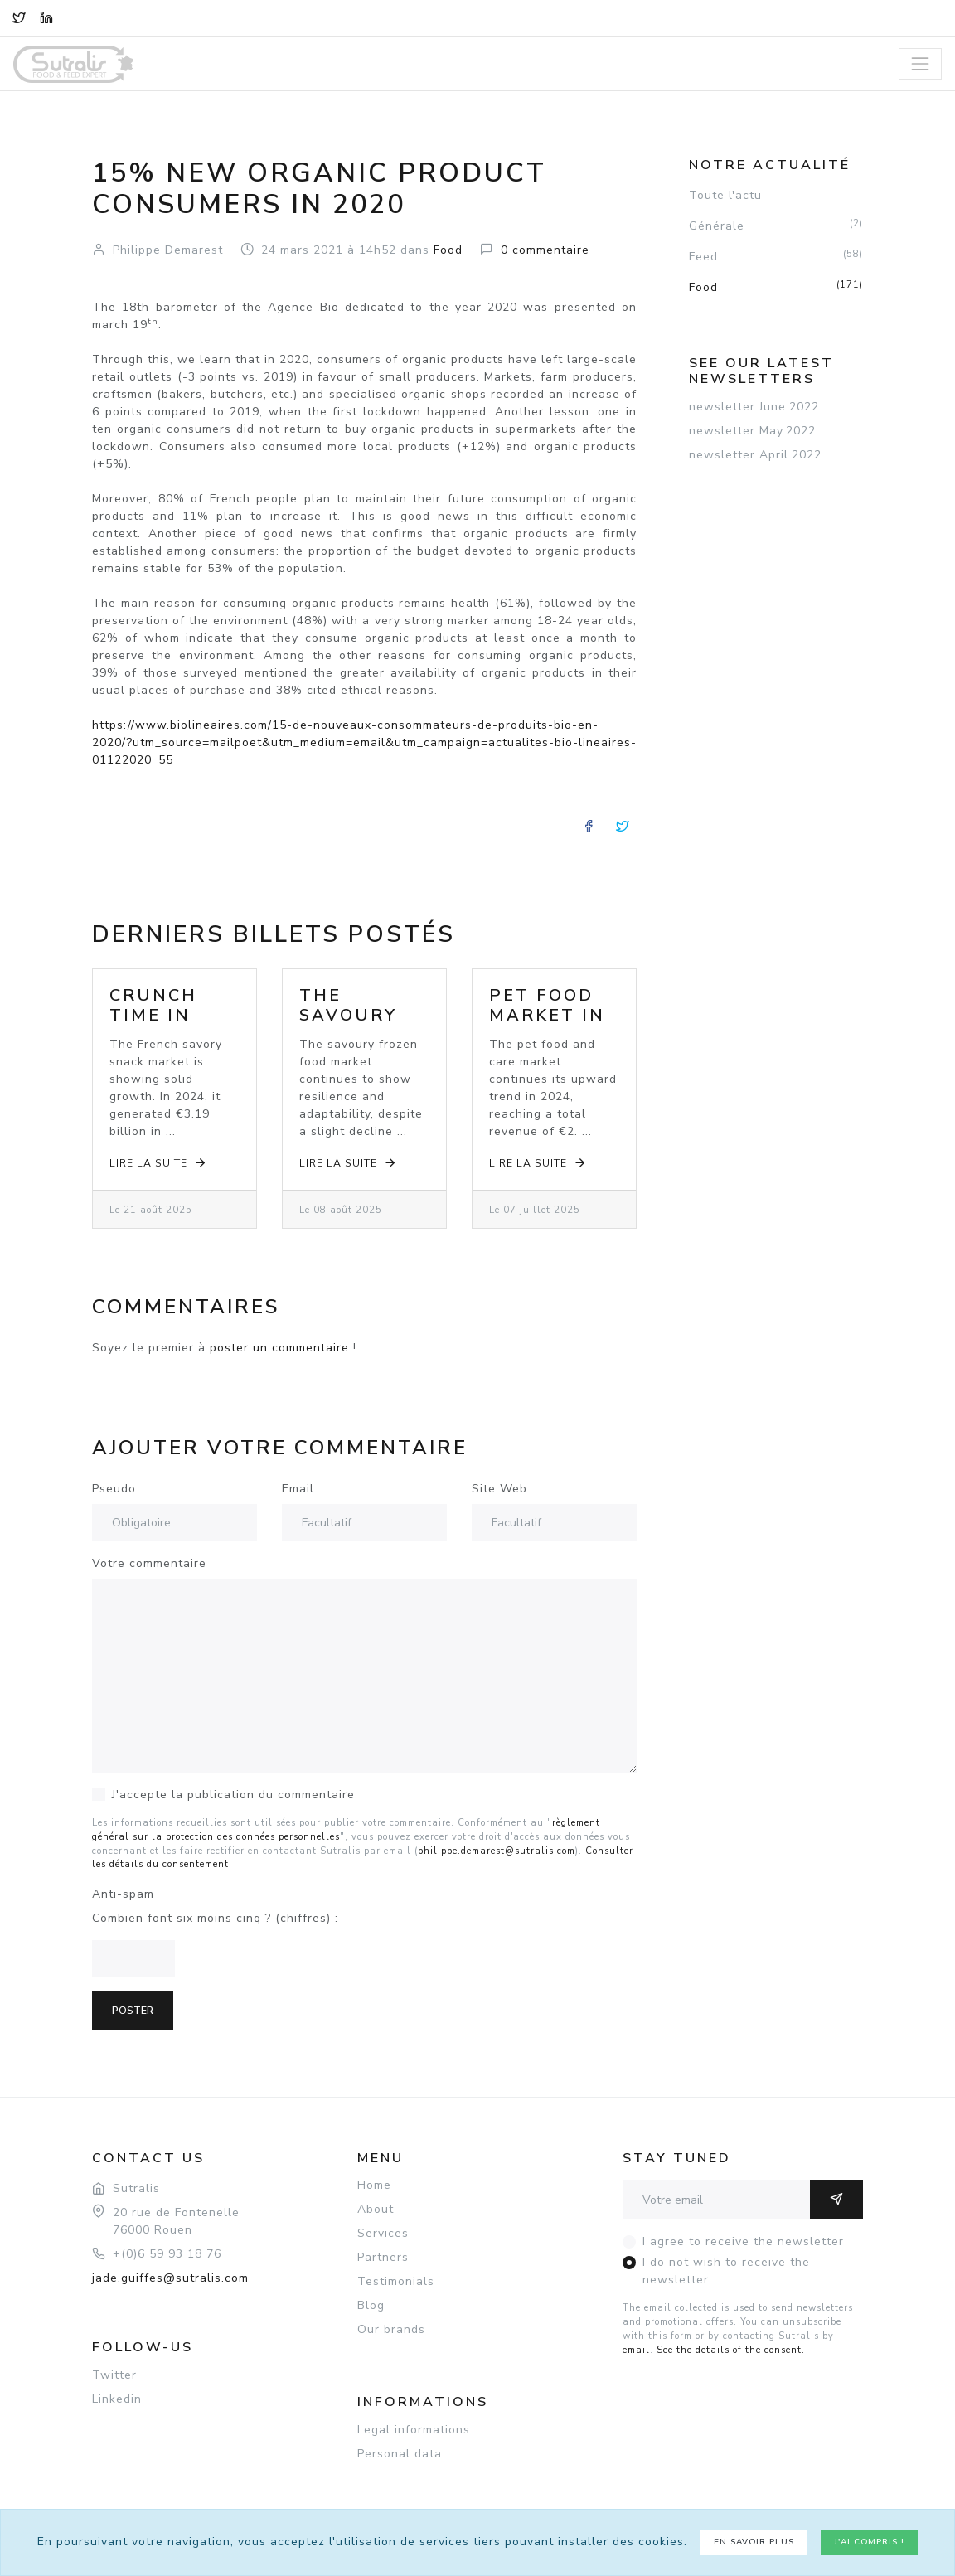  I want to click on Lire la suite, so click(158, 1163).